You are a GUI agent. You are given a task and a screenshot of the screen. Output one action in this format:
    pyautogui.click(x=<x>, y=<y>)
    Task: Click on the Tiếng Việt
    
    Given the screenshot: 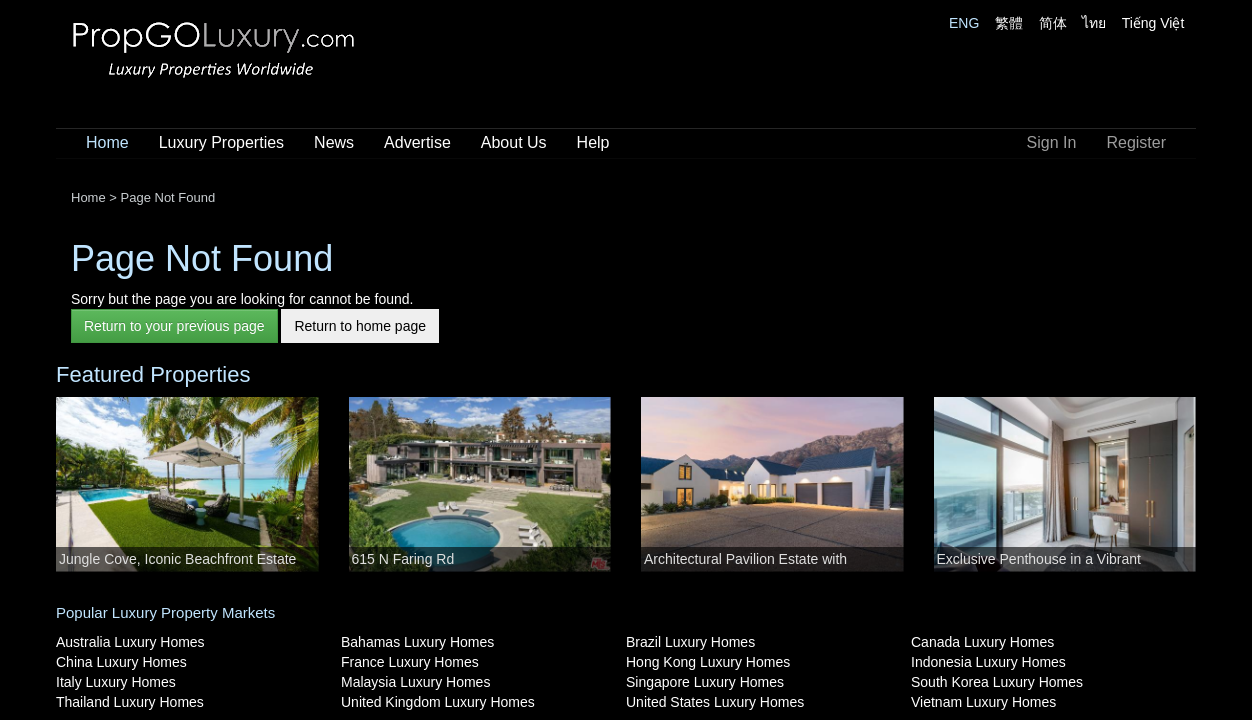 What is the action you would take?
    pyautogui.click(x=1153, y=23)
    